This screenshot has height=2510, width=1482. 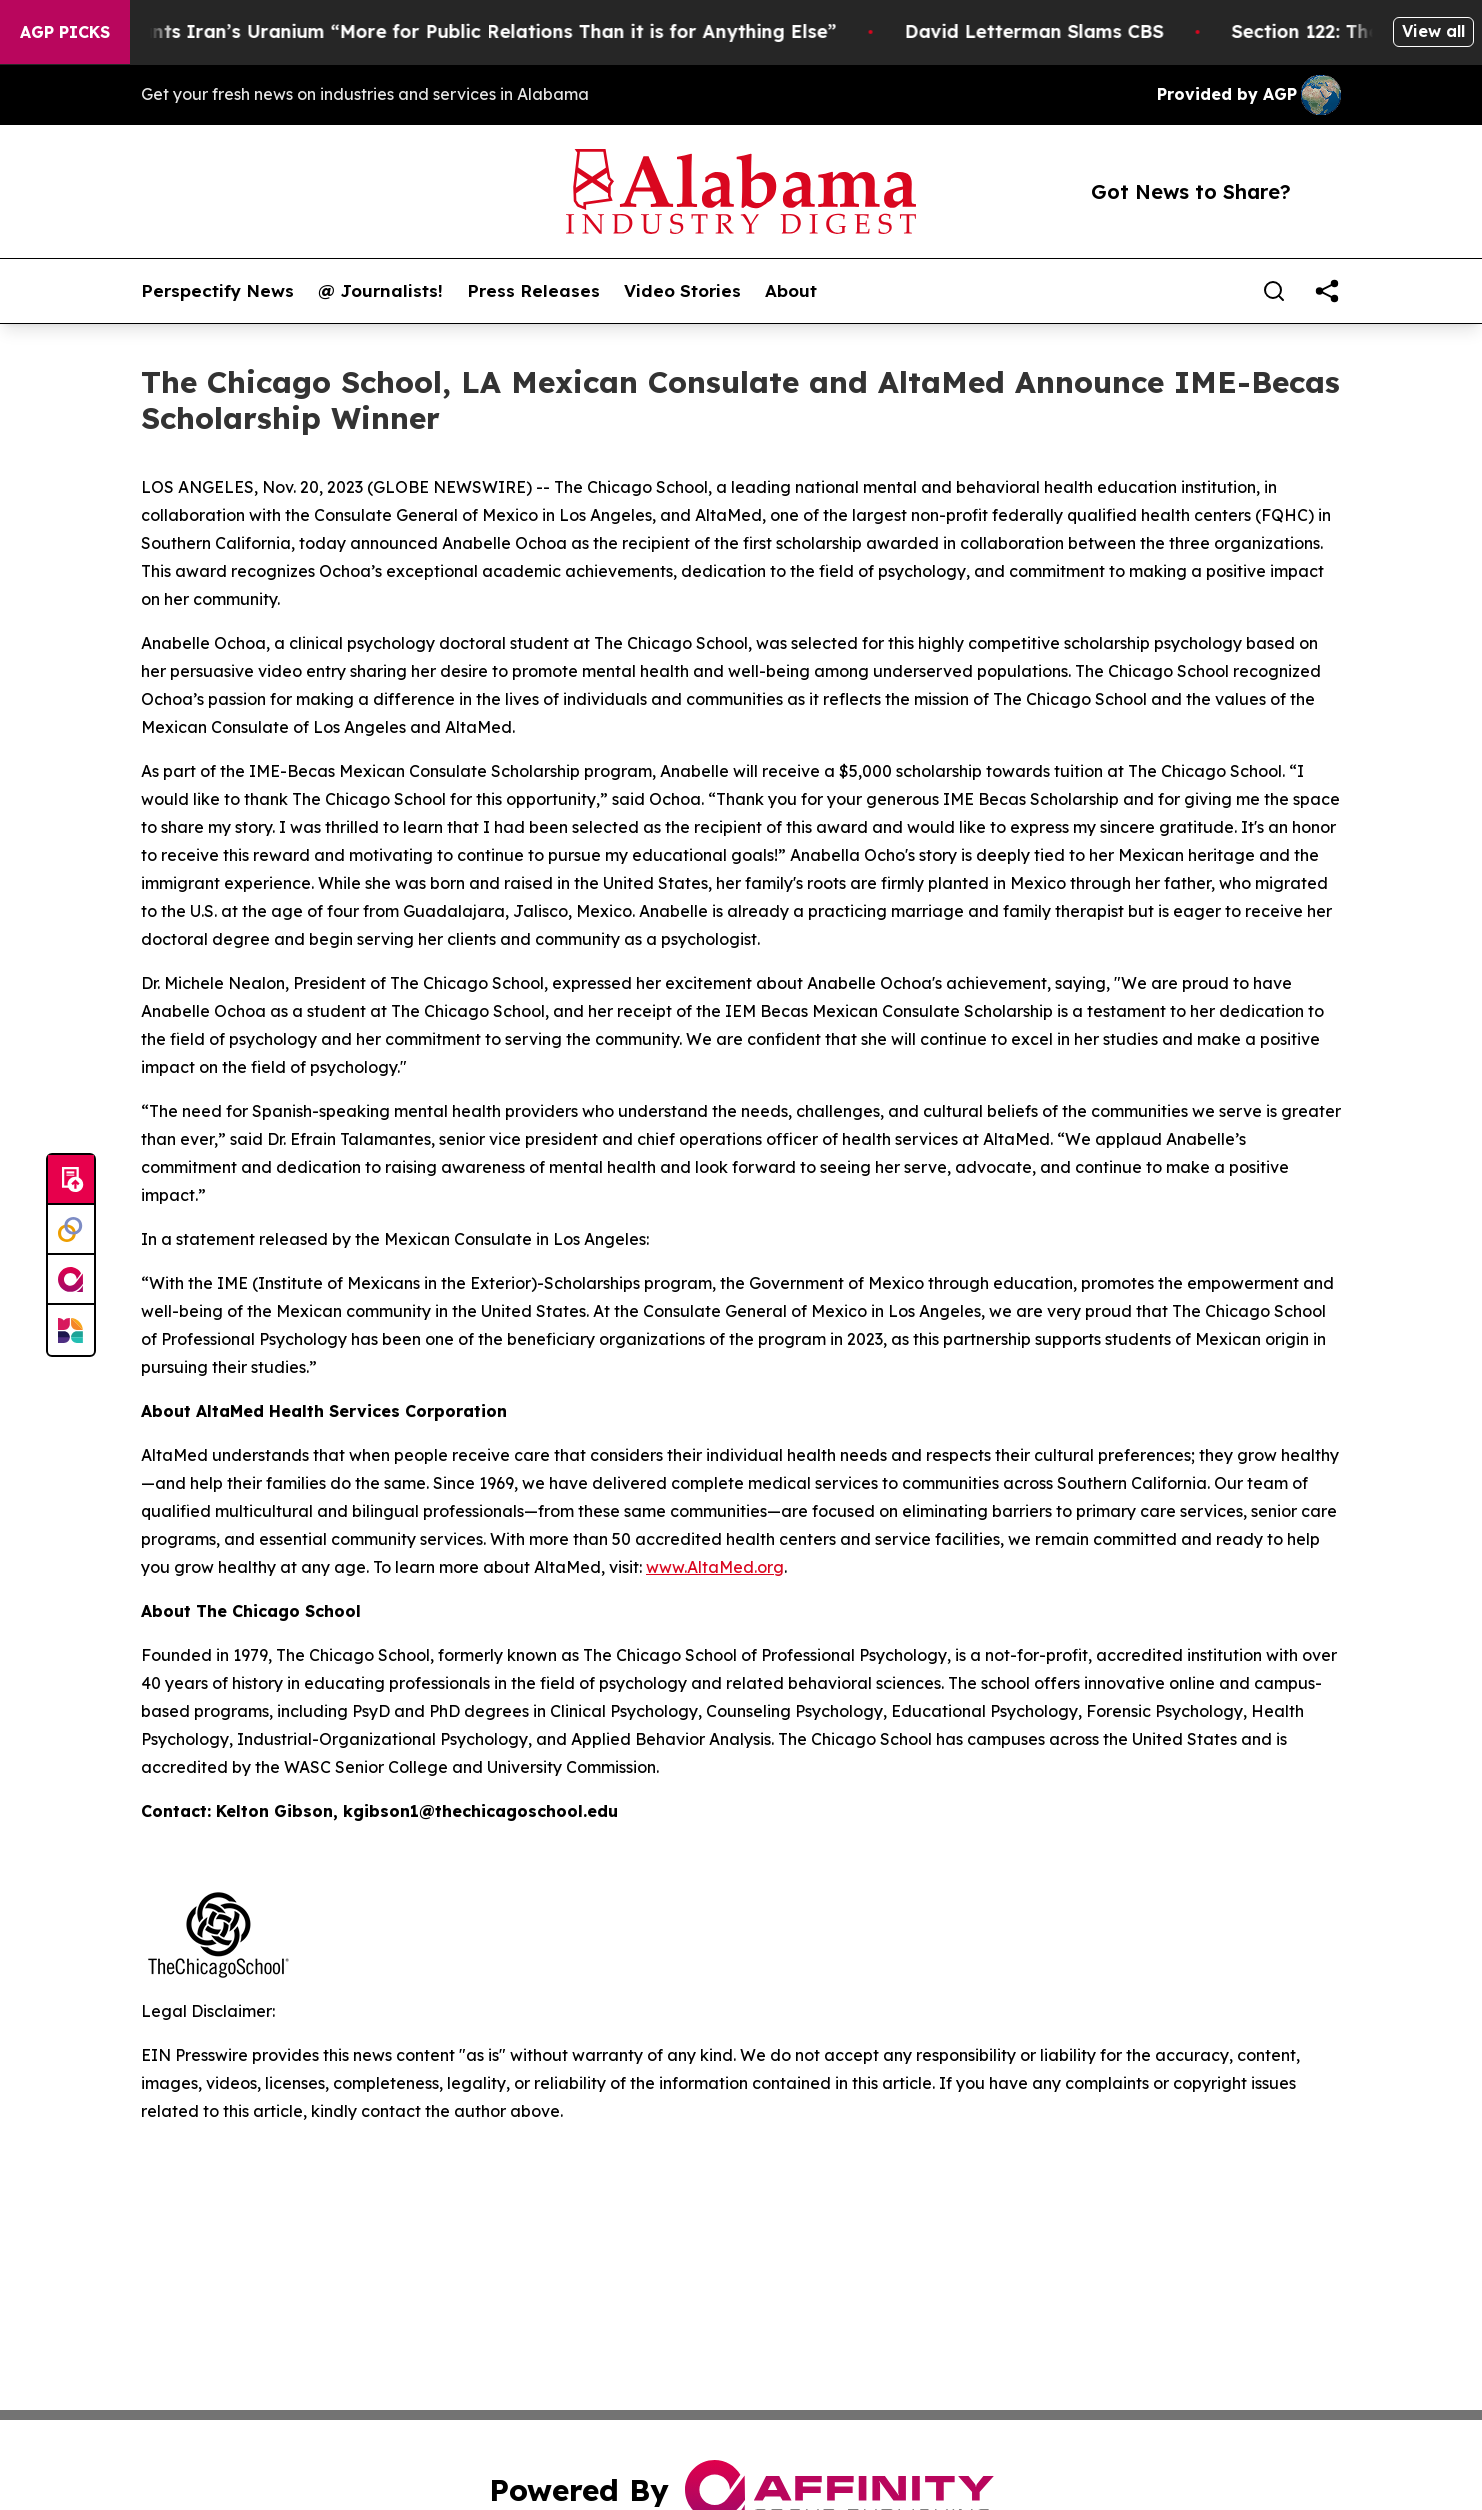 What do you see at coordinates (1049, 31) in the screenshot?
I see `David Letterman Slams CBS` at bounding box center [1049, 31].